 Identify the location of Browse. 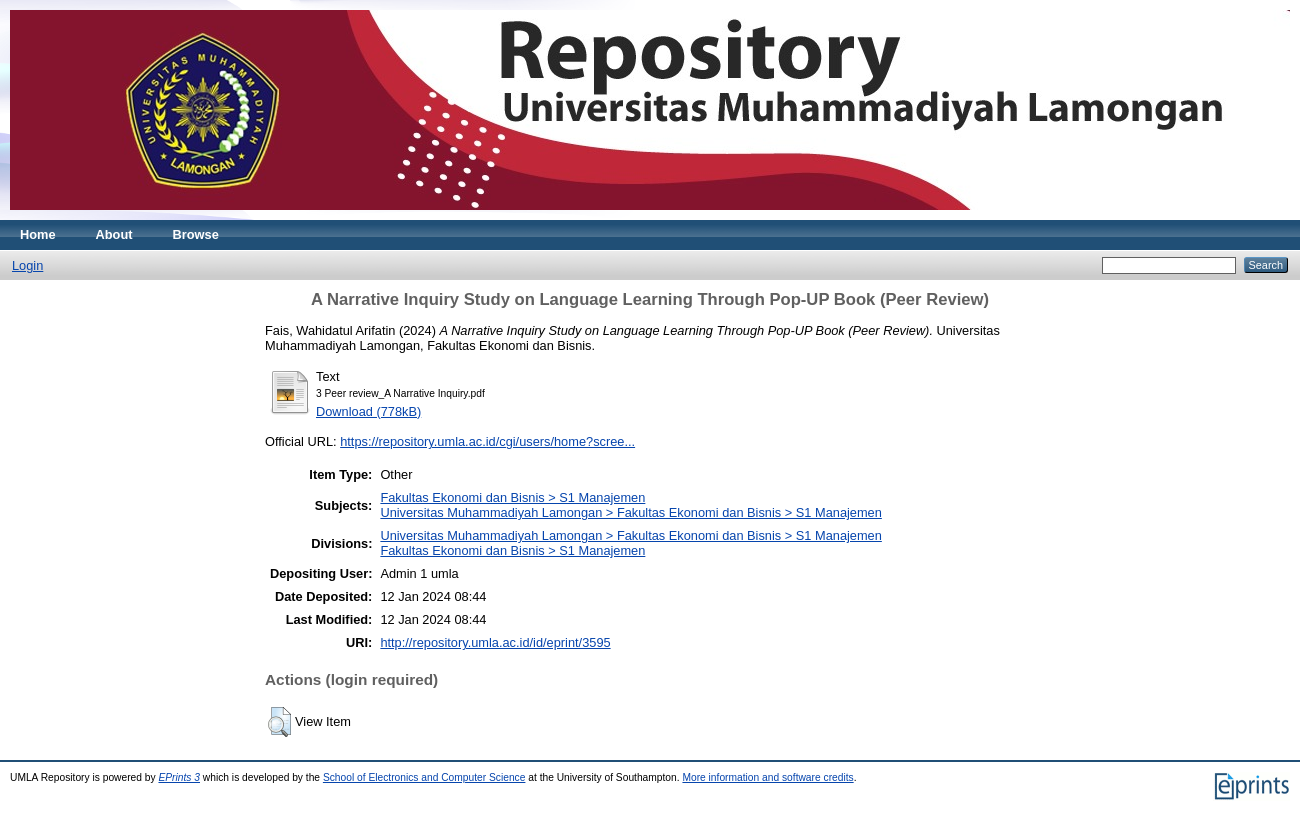
(196, 234).